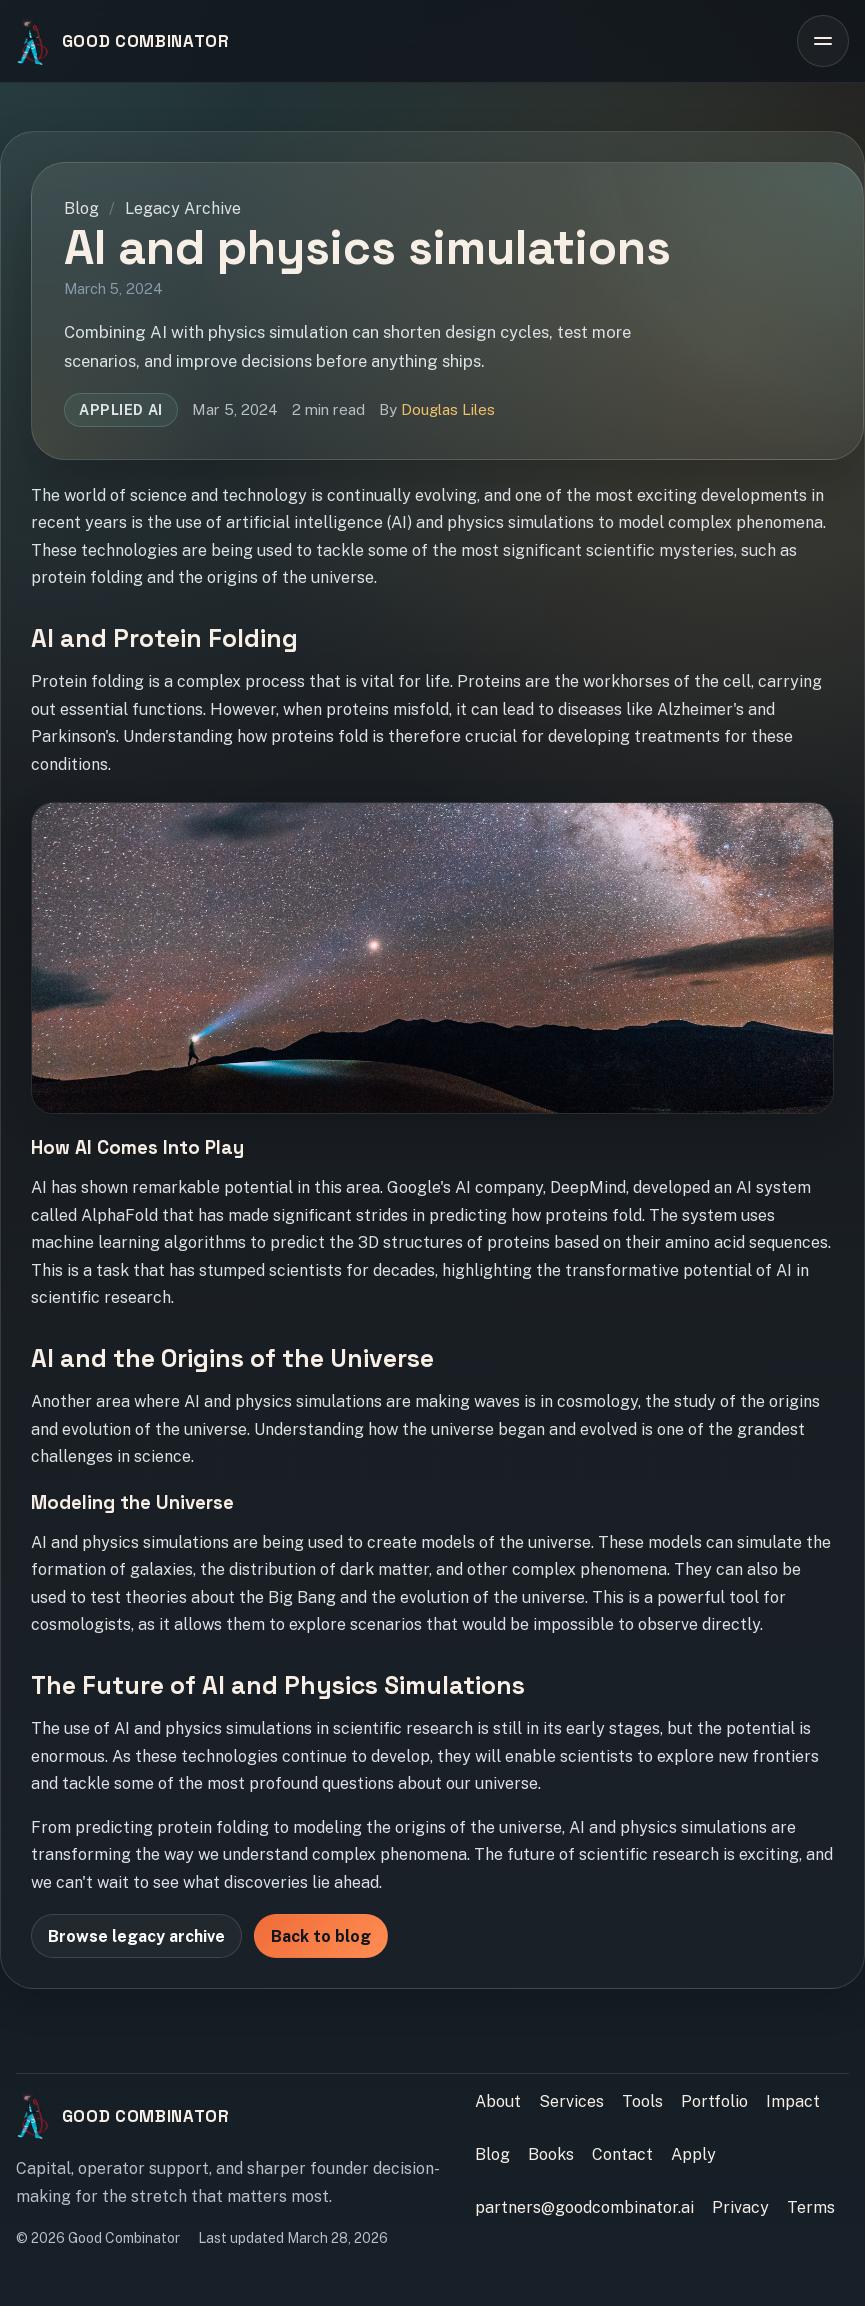 The image size is (865, 2306). What do you see at coordinates (136, 1936) in the screenshot?
I see `Browse legacy archive` at bounding box center [136, 1936].